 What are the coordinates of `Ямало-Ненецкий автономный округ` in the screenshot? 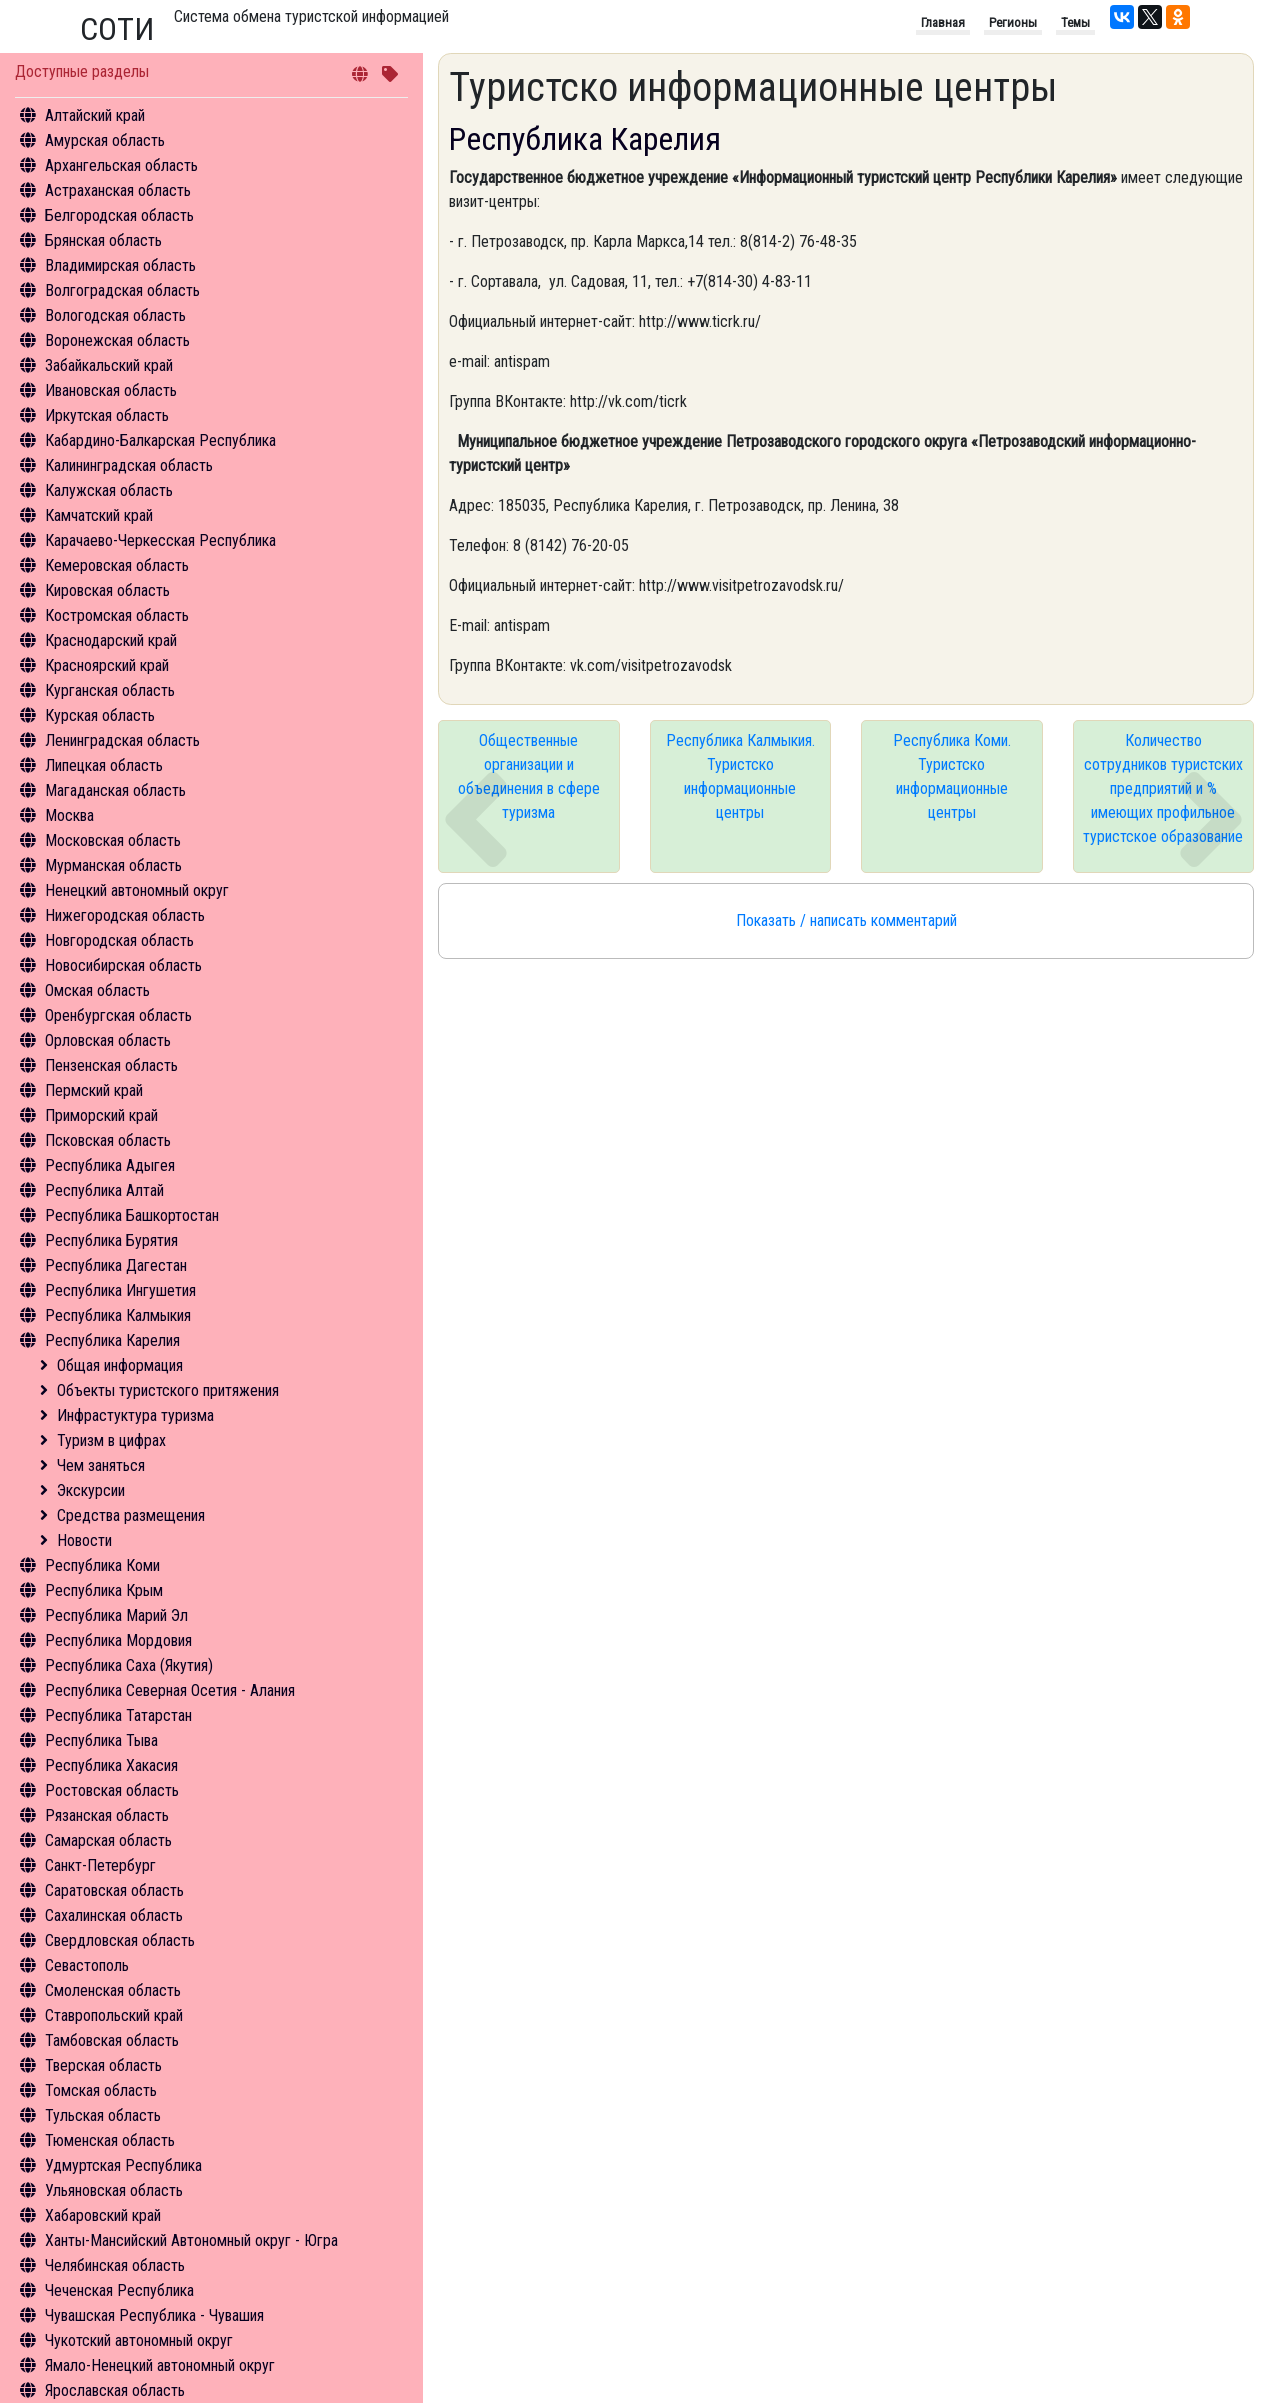 It's located at (160, 2365).